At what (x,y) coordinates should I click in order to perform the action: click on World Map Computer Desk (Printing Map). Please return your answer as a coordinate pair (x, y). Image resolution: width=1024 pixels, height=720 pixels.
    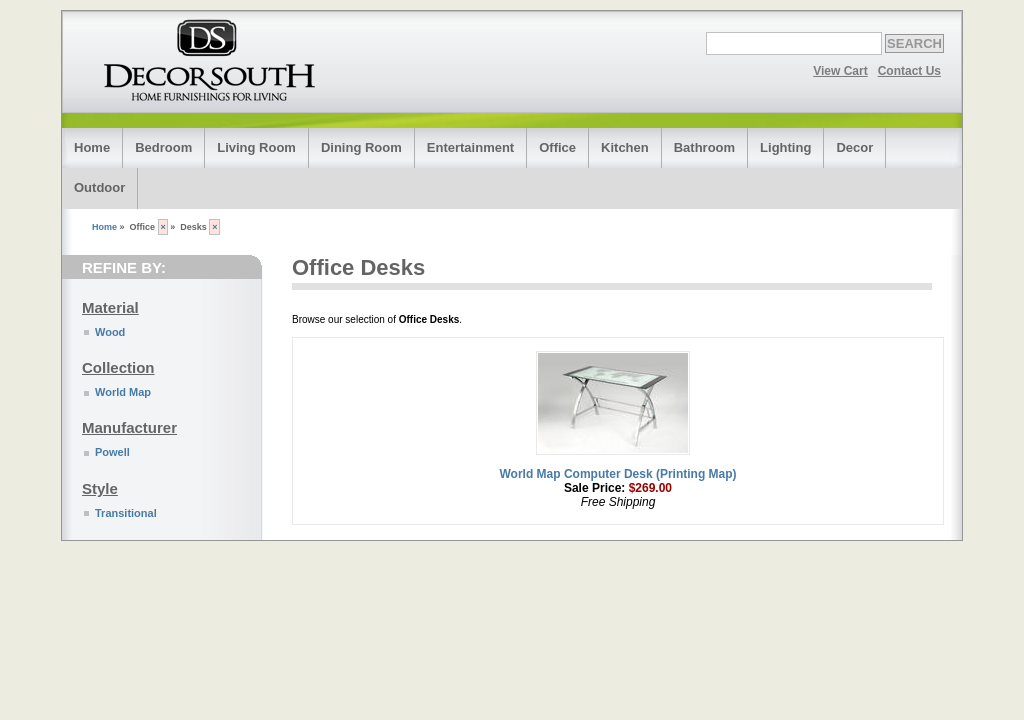
    Looking at the image, I should click on (617, 474).